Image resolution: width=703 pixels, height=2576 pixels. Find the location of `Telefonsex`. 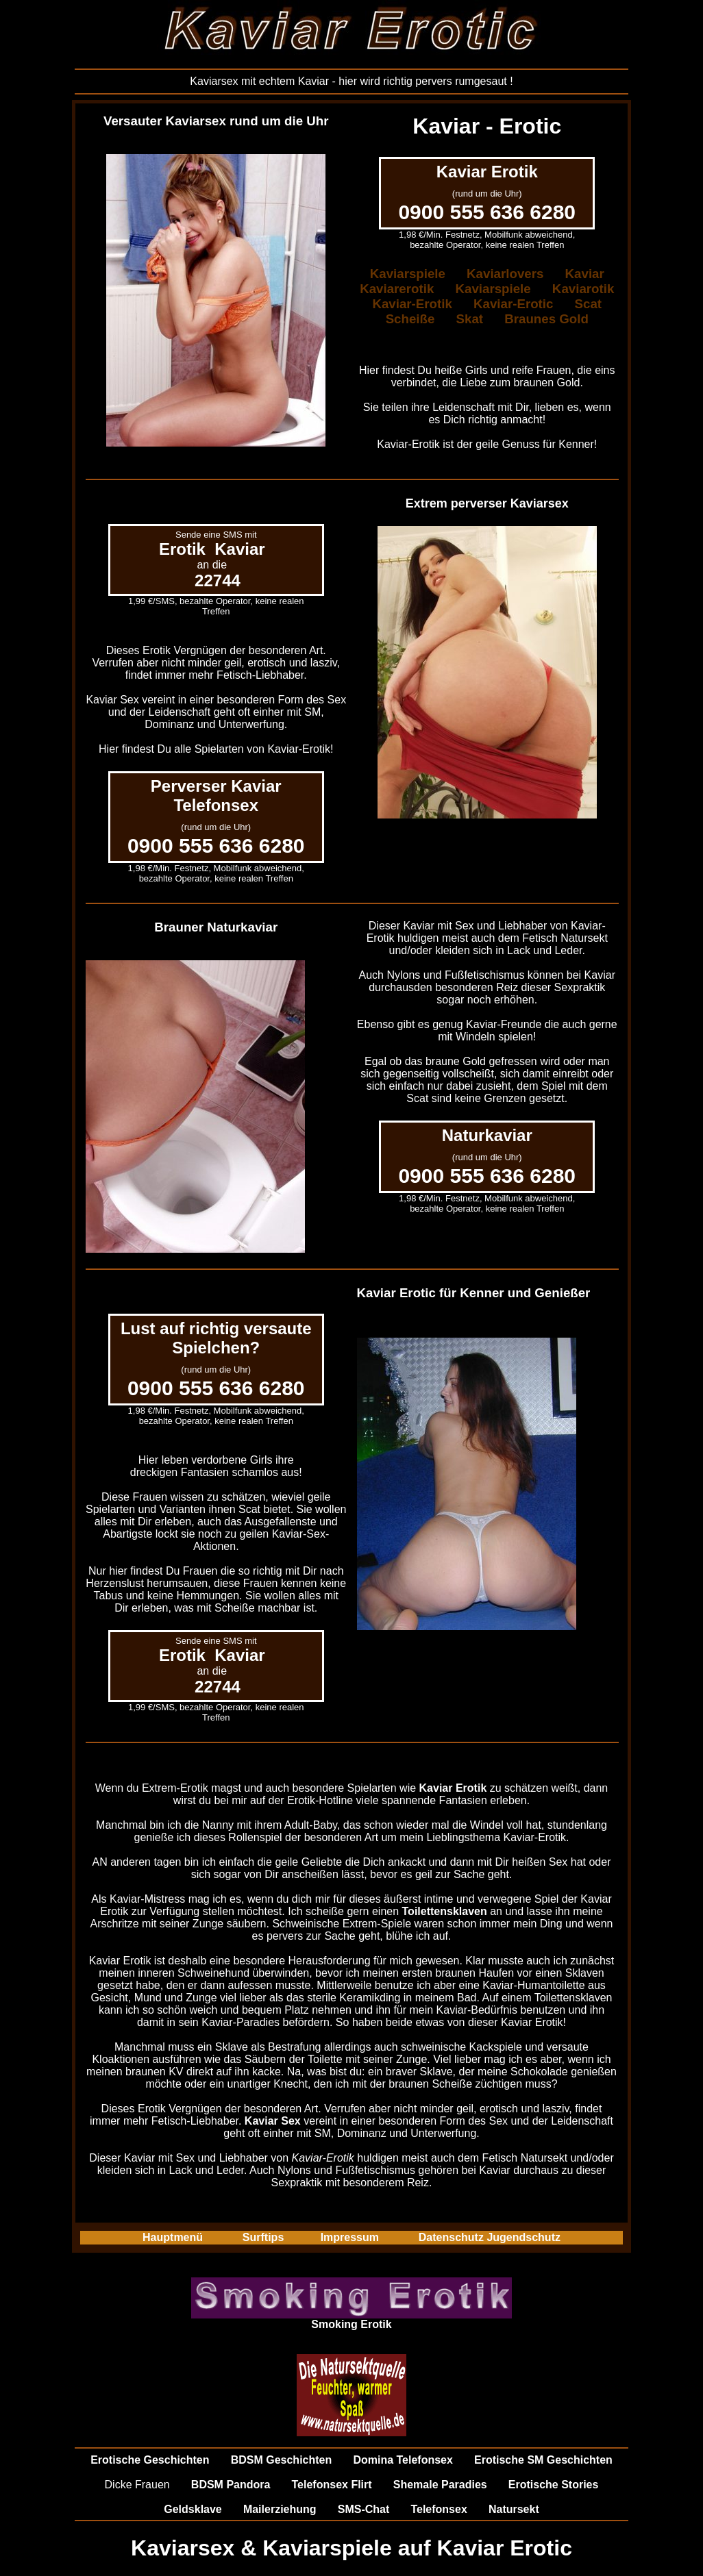

Telefonsex is located at coordinates (438, 2509).